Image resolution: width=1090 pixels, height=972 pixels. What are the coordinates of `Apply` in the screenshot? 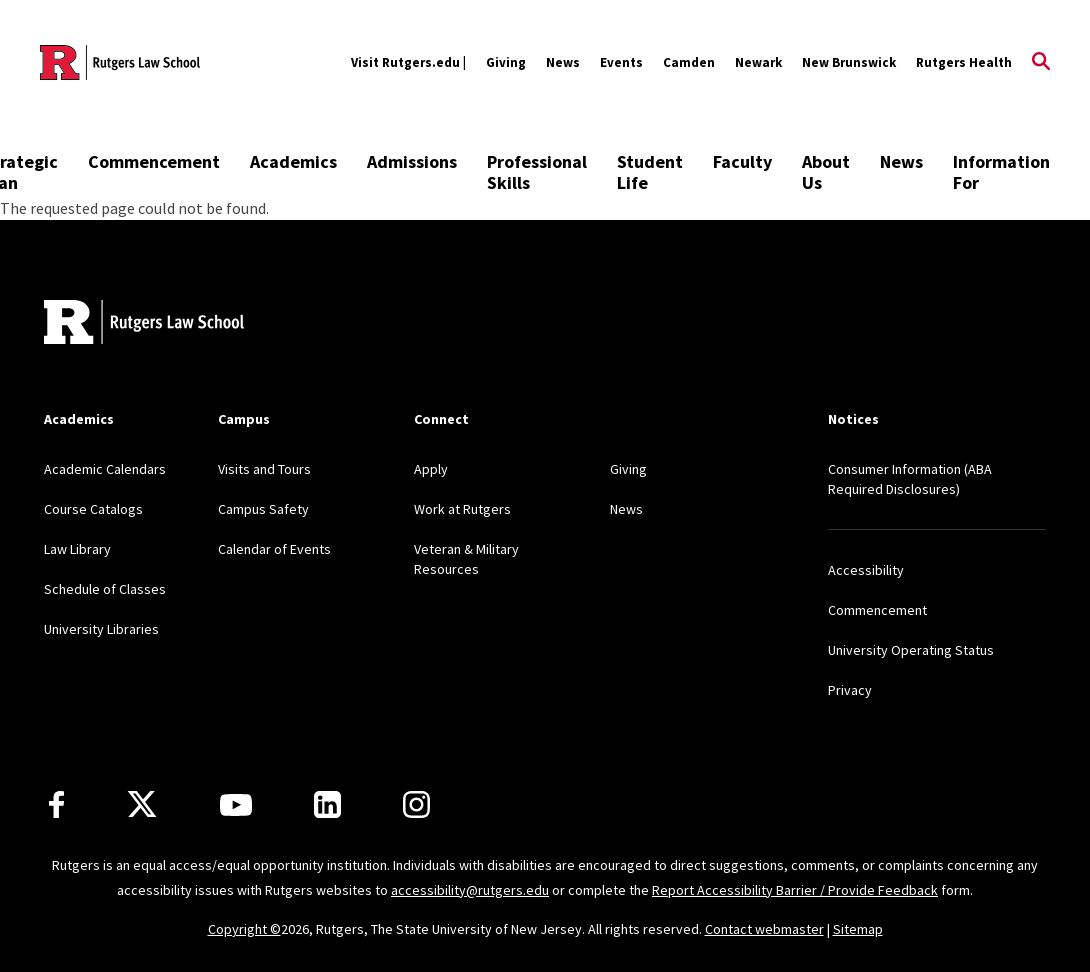 It's located at (431, 469).